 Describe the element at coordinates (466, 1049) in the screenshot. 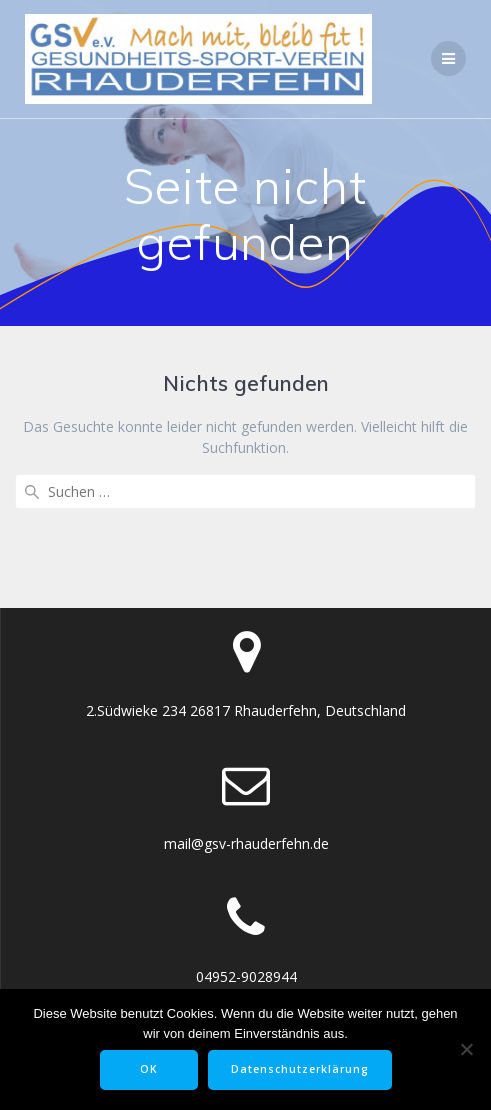

I see `[Nein]` at that location.